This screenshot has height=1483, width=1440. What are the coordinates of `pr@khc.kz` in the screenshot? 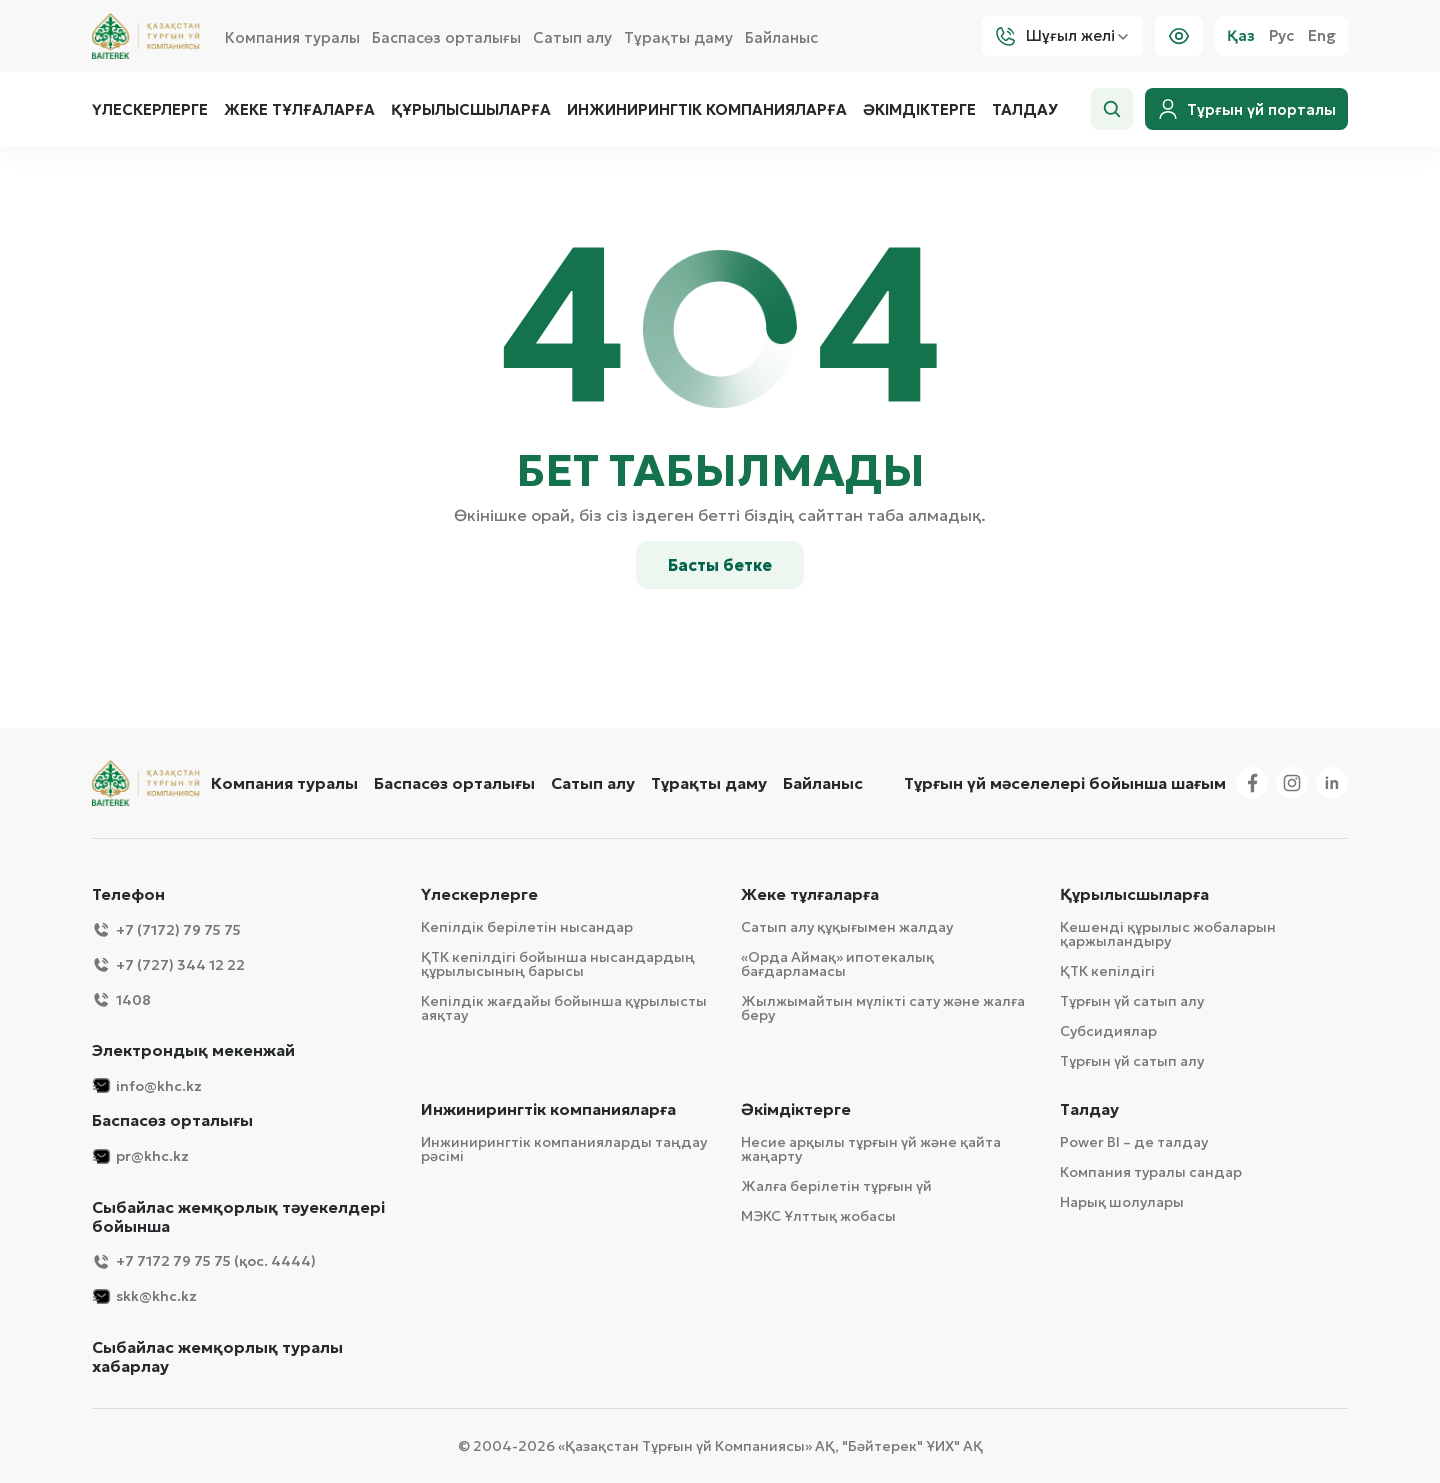 It's located at (140, 1156).